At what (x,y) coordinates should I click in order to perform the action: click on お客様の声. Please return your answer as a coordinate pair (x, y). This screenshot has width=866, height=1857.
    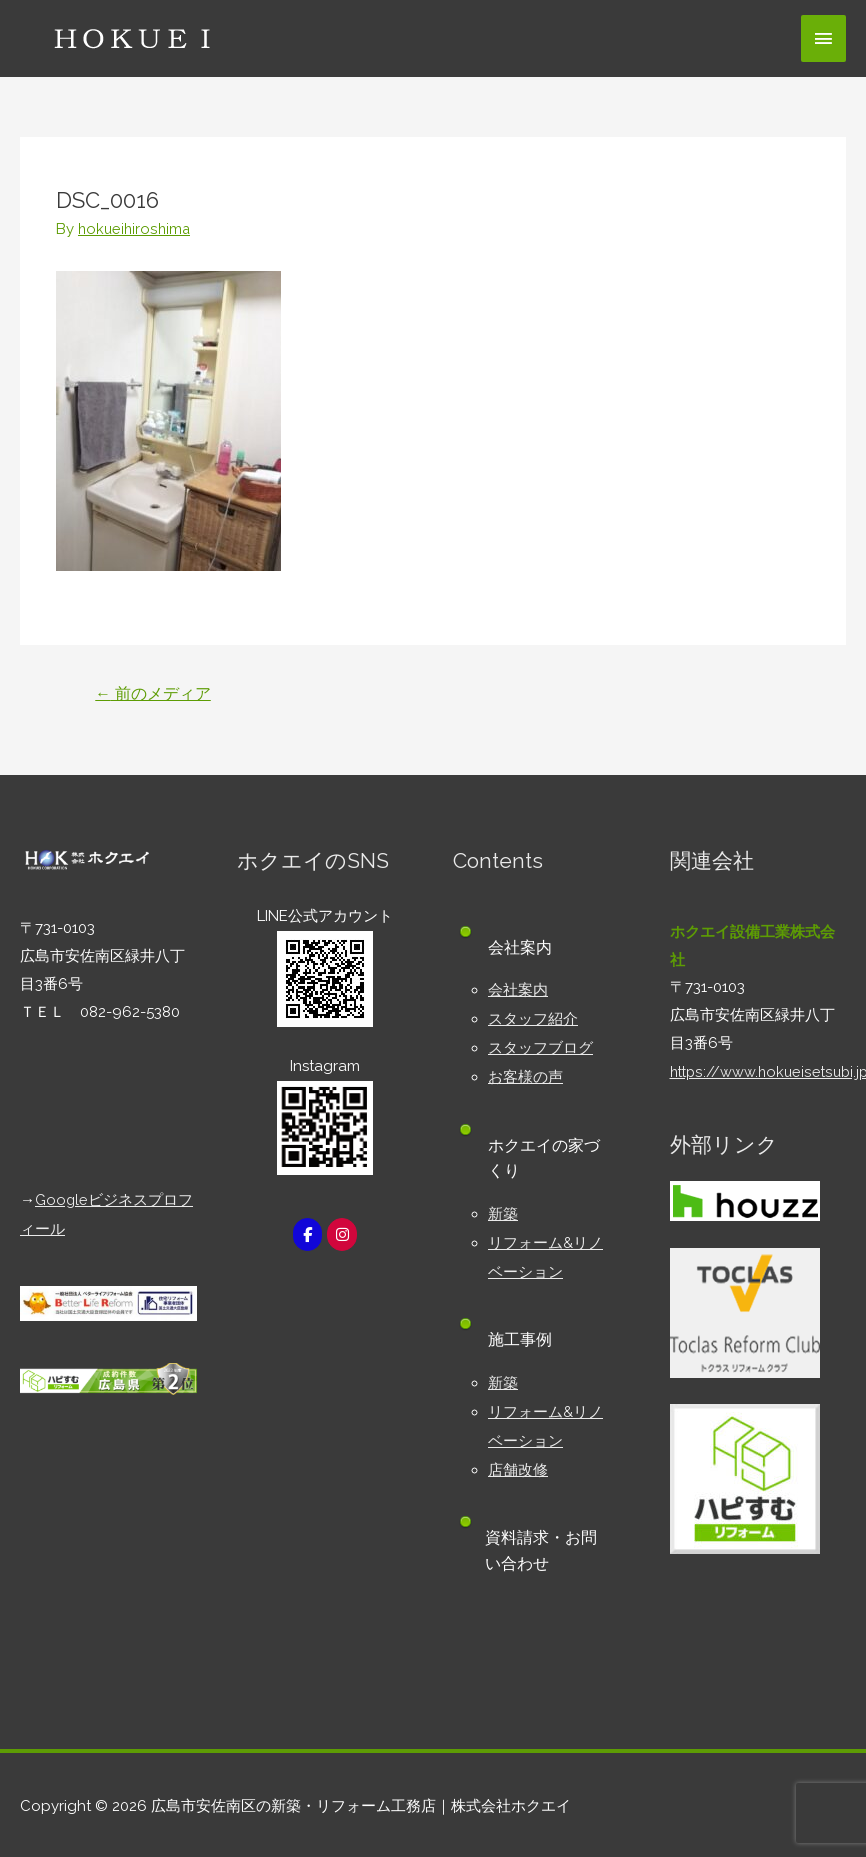
    Looking at the image, I should click on (525, 1073).